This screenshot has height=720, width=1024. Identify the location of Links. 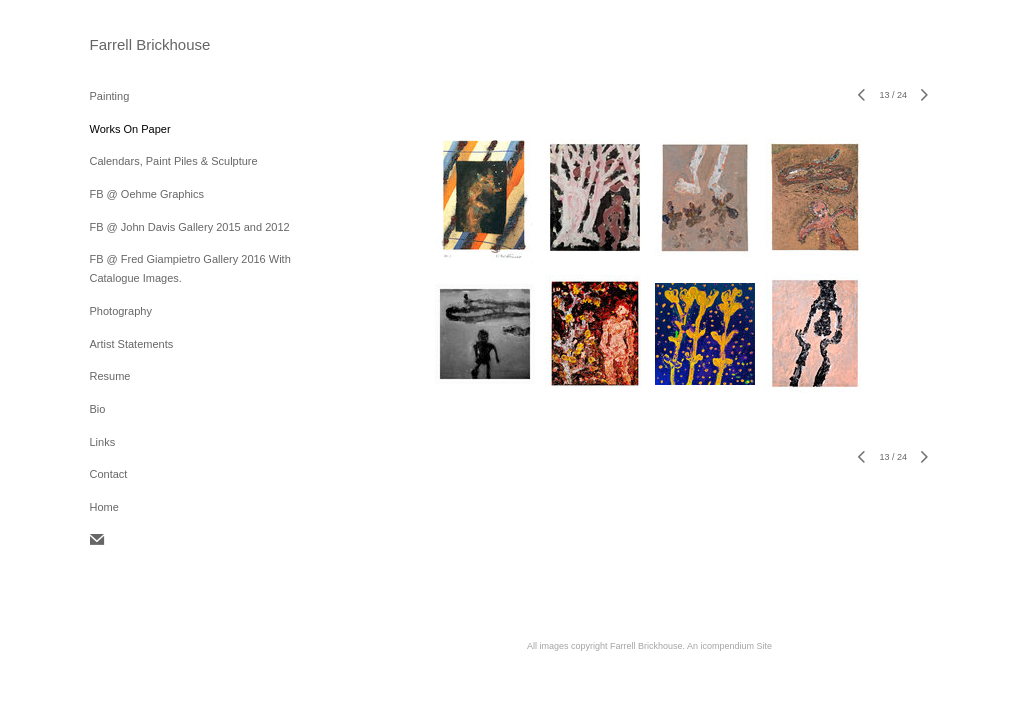
(103, 442).